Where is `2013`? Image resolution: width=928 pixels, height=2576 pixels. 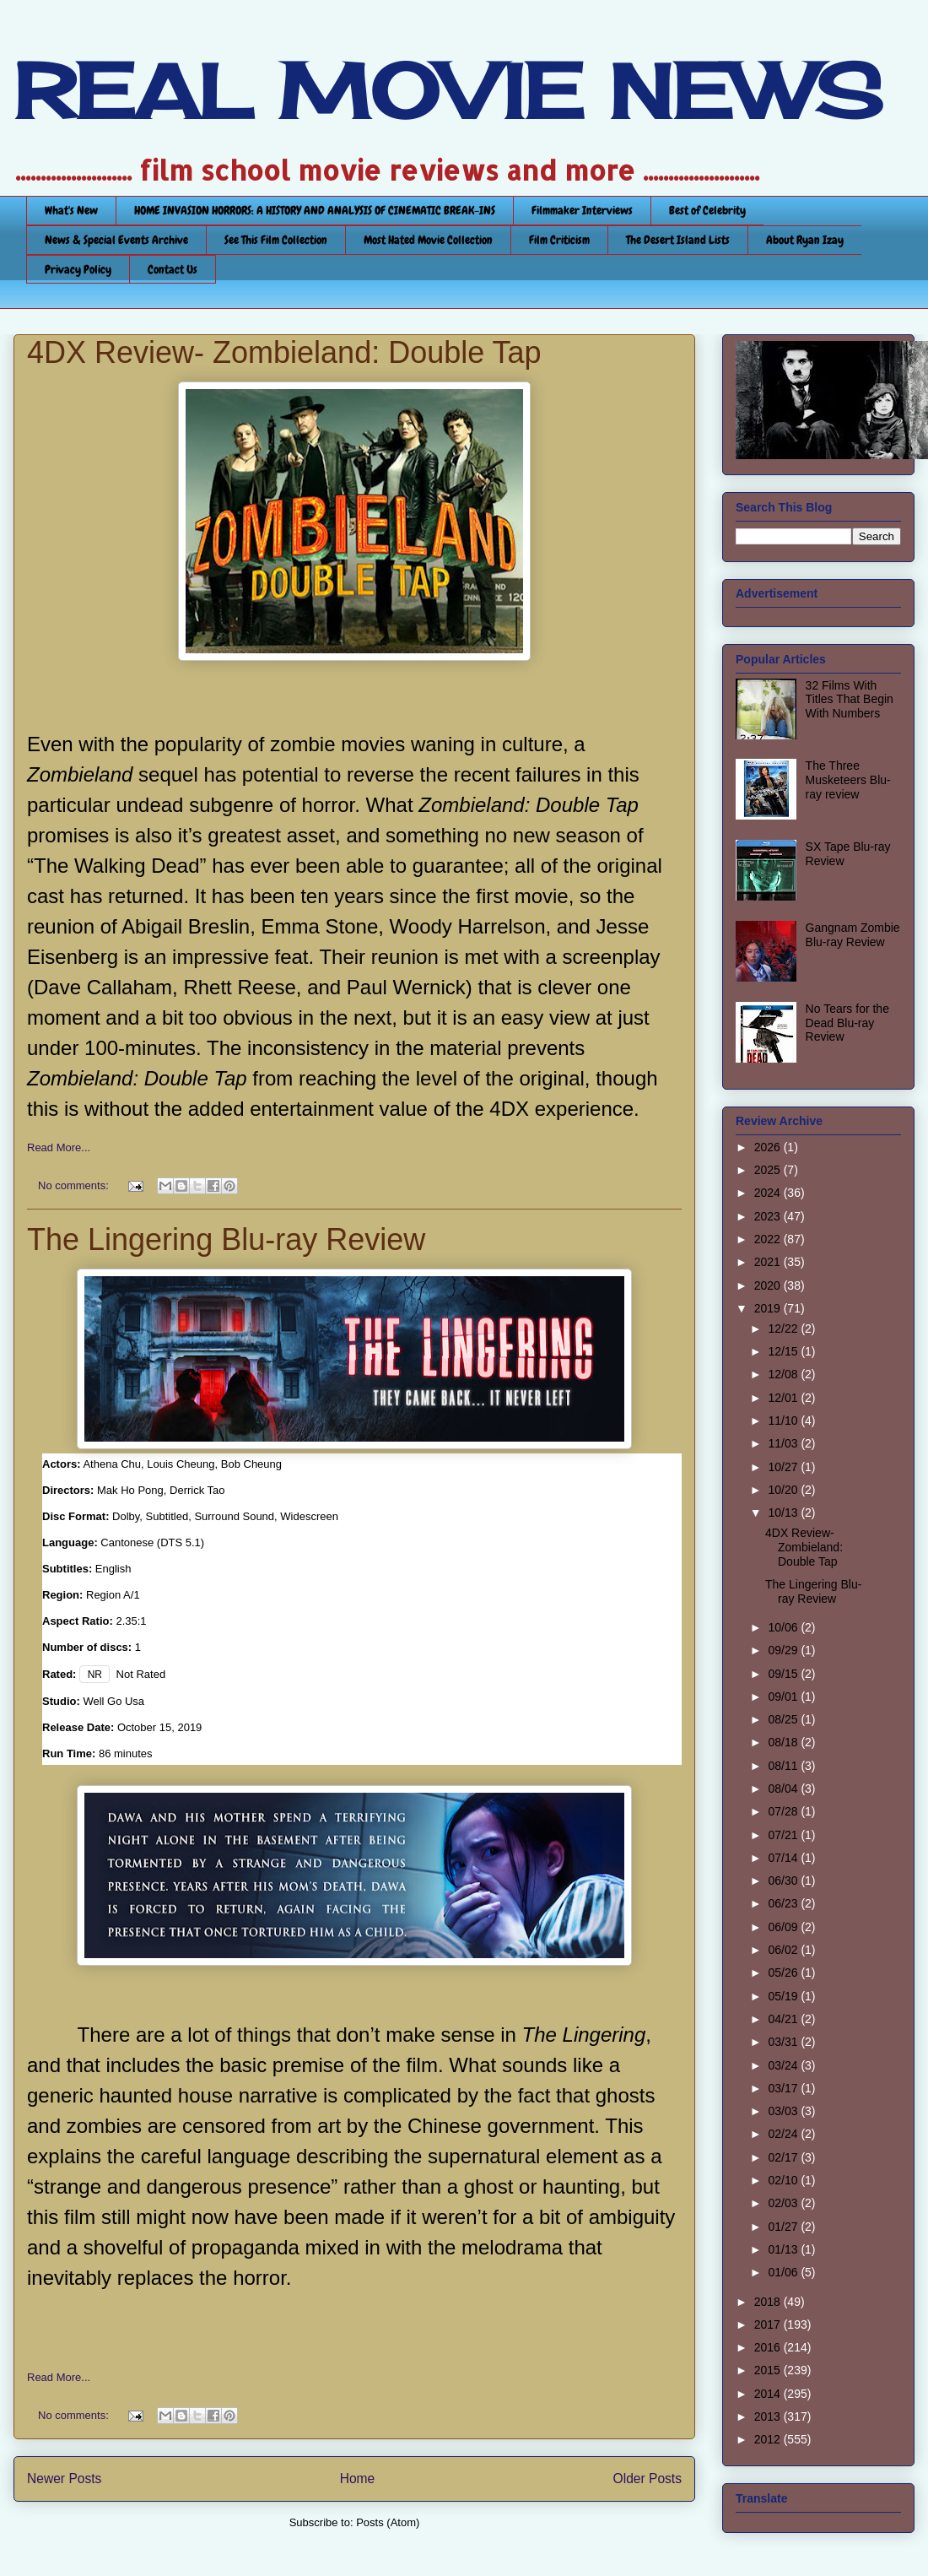 2013 is located at coordinates (769, 2416).